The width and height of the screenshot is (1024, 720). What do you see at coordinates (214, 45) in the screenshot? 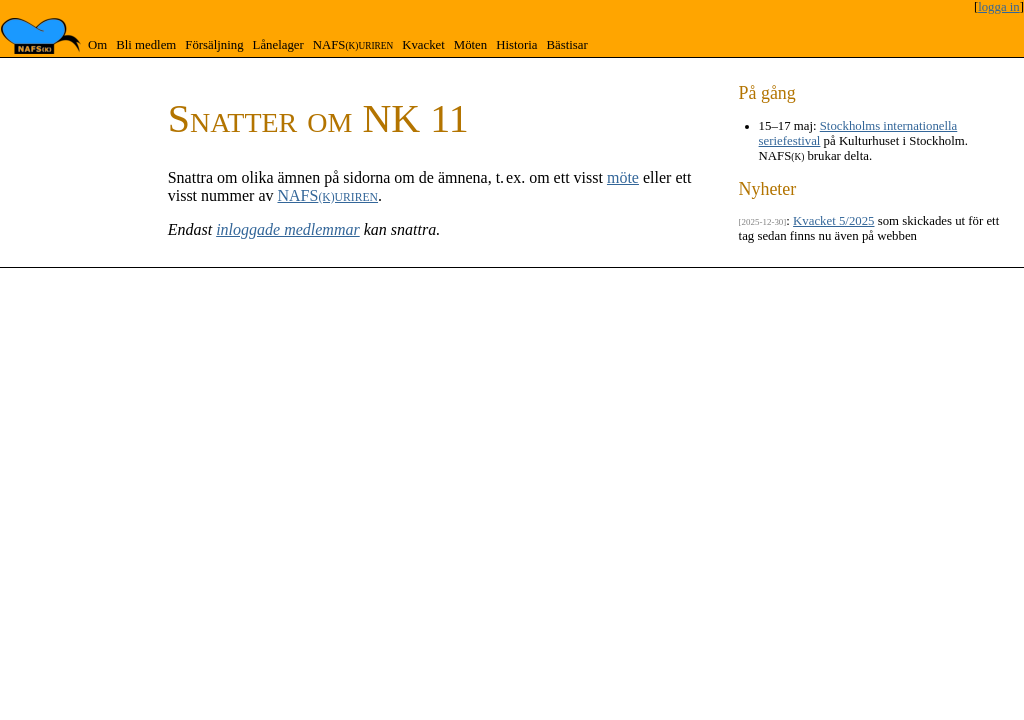
I see `Försäljning` at bounding box center [214, 45].